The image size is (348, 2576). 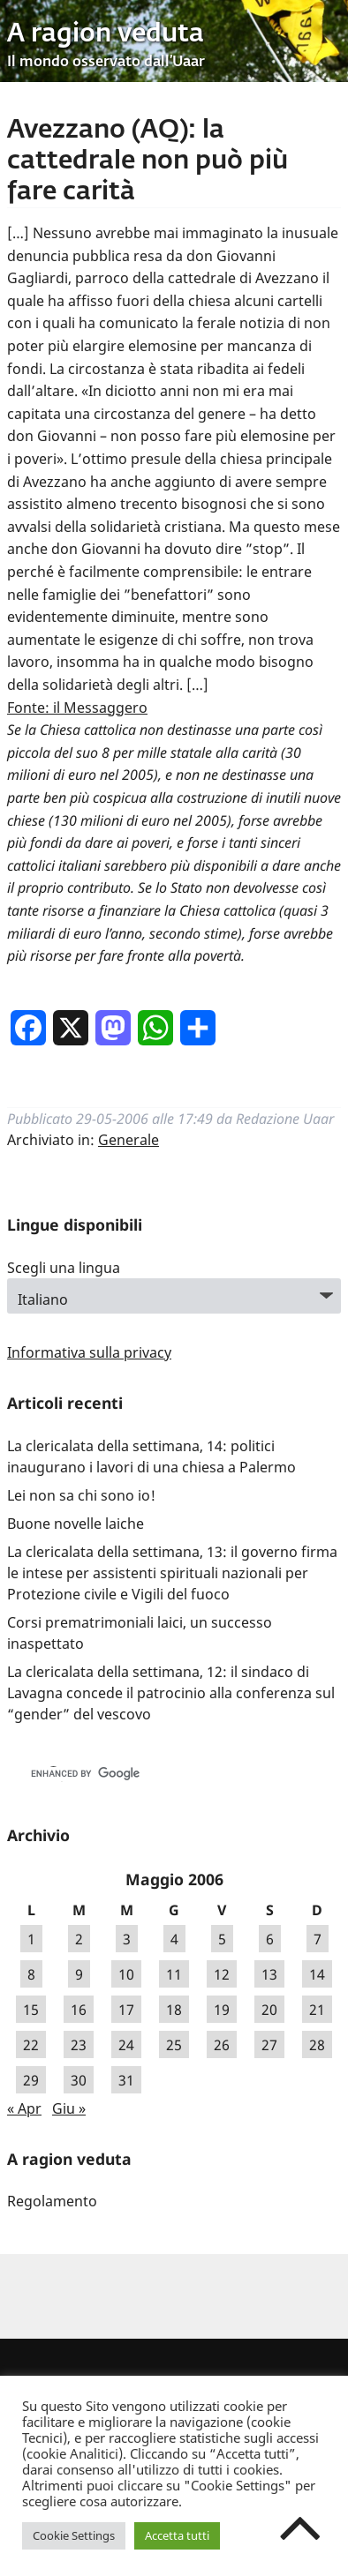 What do you see at coordinates (128, 1139) in the screenshot?
I see `Generale` at bounding box center [128, 1139].